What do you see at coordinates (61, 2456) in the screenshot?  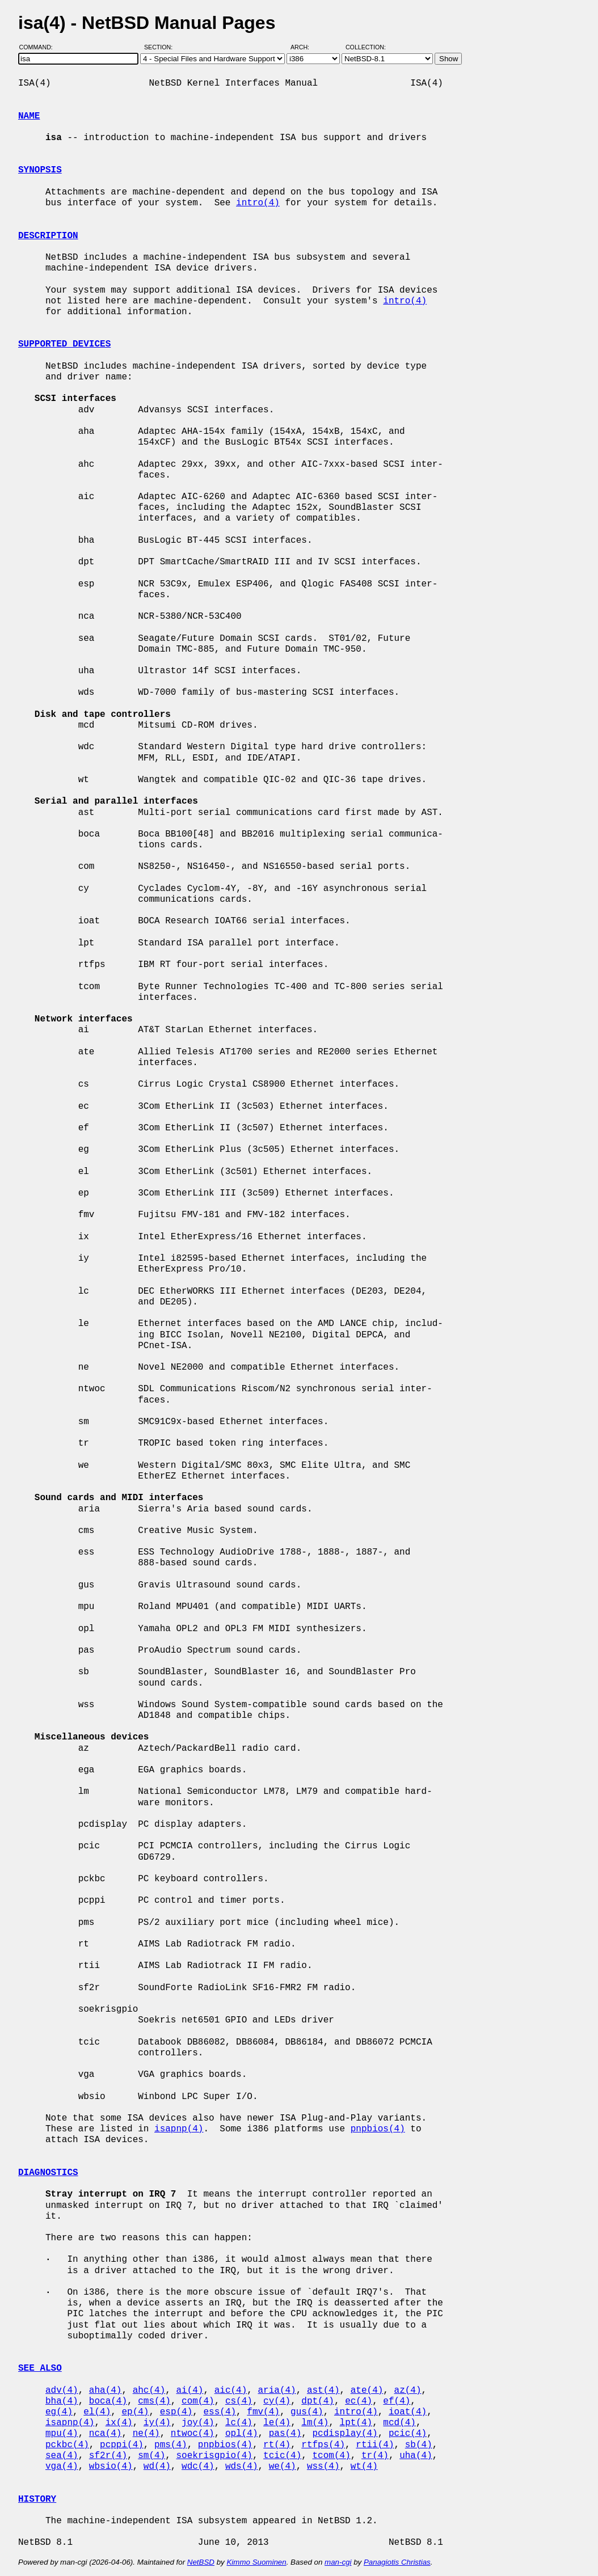 I see `sea(4)` at bounding box center [61, 2456].